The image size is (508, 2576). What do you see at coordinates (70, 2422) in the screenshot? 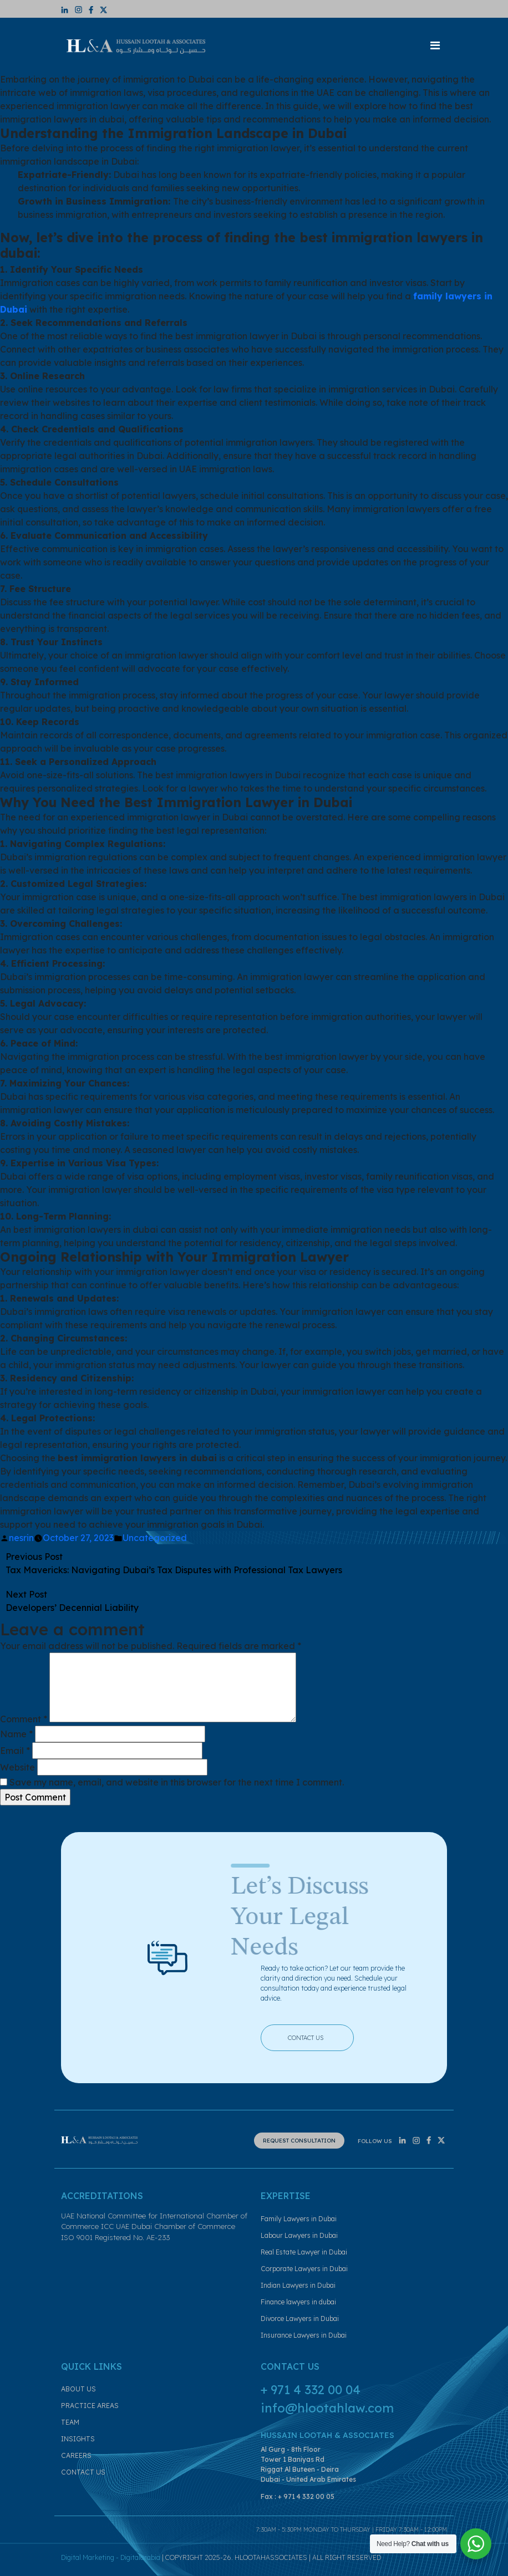
I see `TEAM` at bounding box center [70, 2422].